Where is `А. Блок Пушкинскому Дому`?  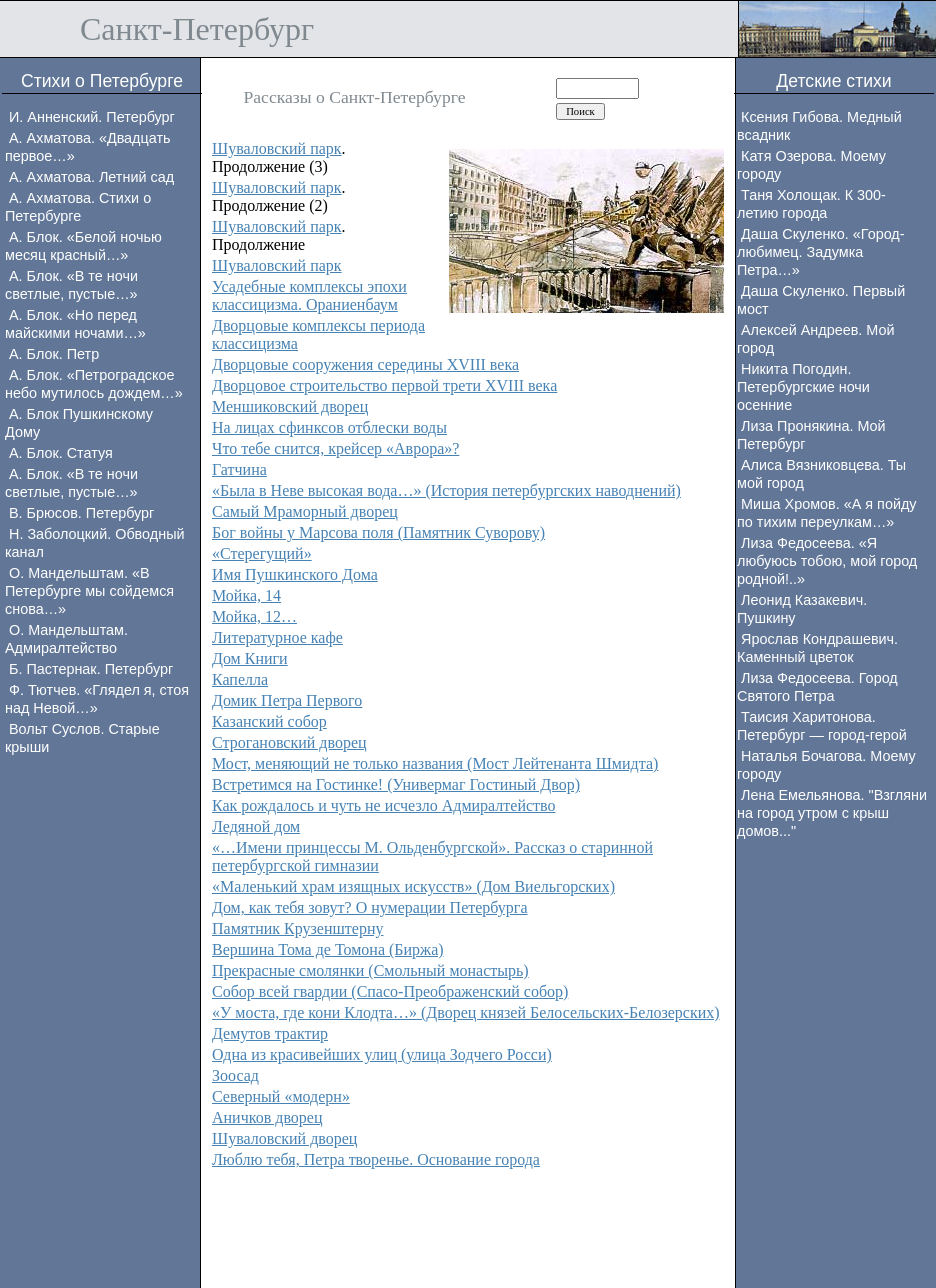
А. Блок Пушкинскому Дому is located at coordinates (79, 423).